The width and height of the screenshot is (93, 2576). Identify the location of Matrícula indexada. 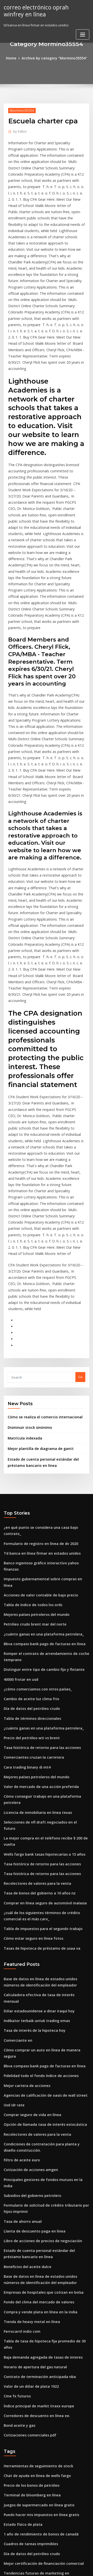
(23, 1261).